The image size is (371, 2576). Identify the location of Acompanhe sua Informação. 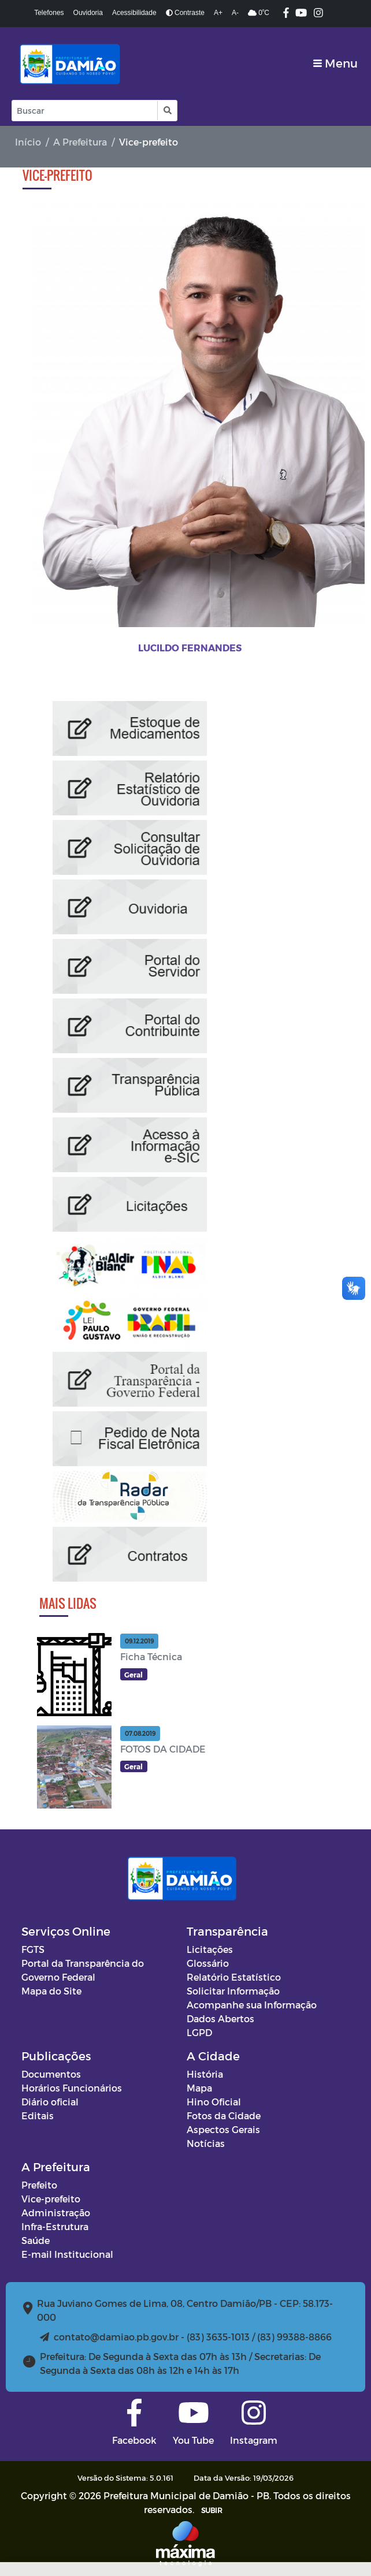
(252, 2004).